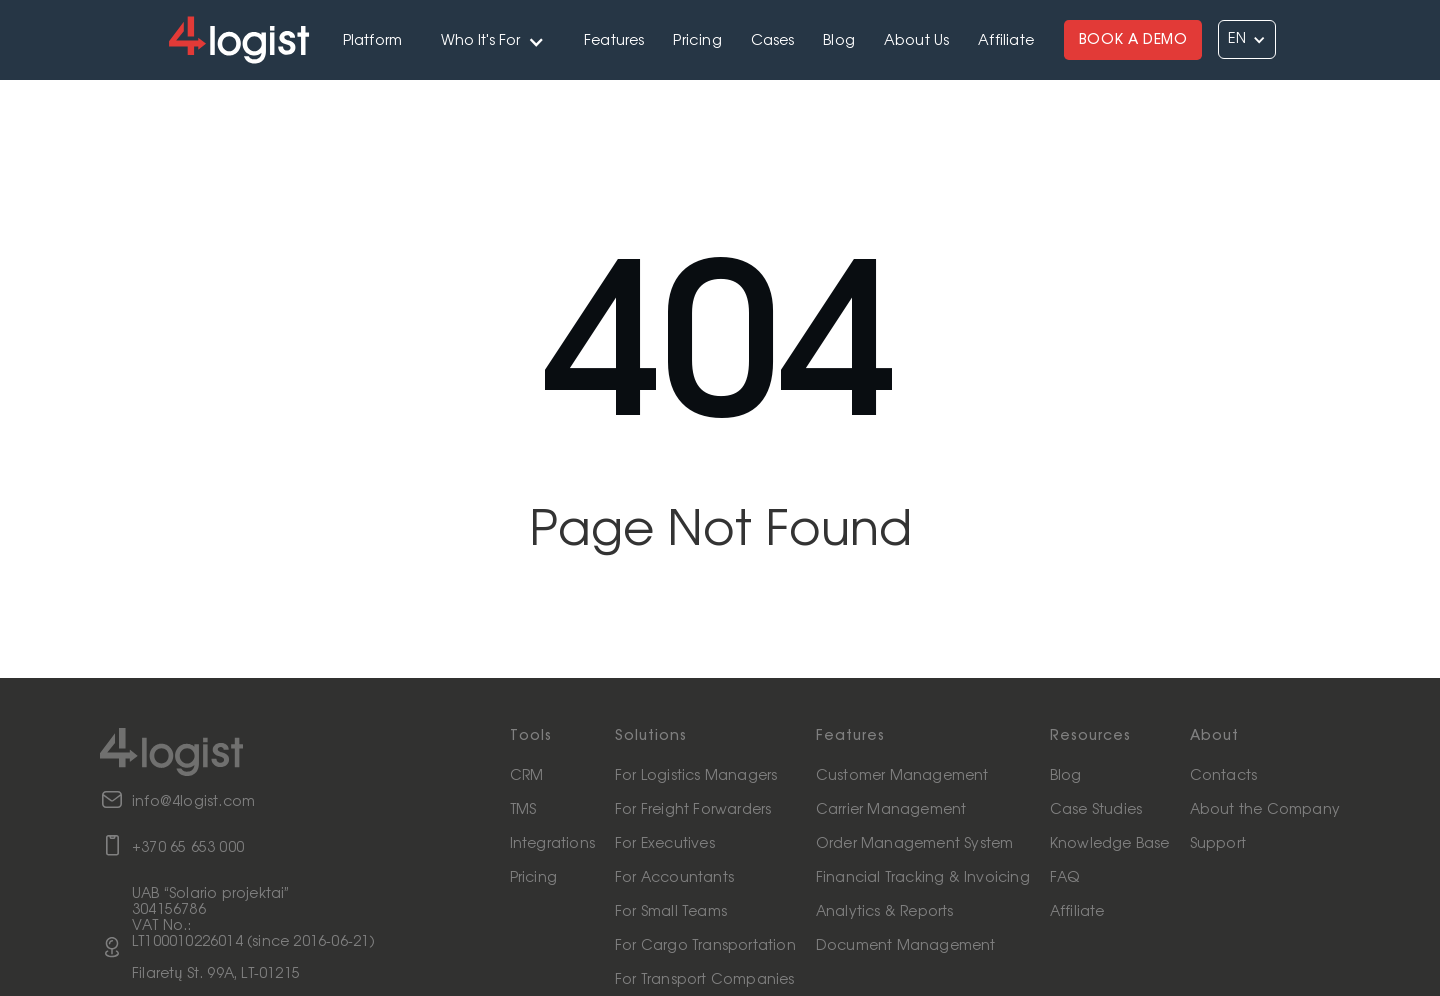  What do you see at coordinates (1133, 40) in the screenshot?
I see `BOOK A DEMO` at bounding box center [1133, 40].